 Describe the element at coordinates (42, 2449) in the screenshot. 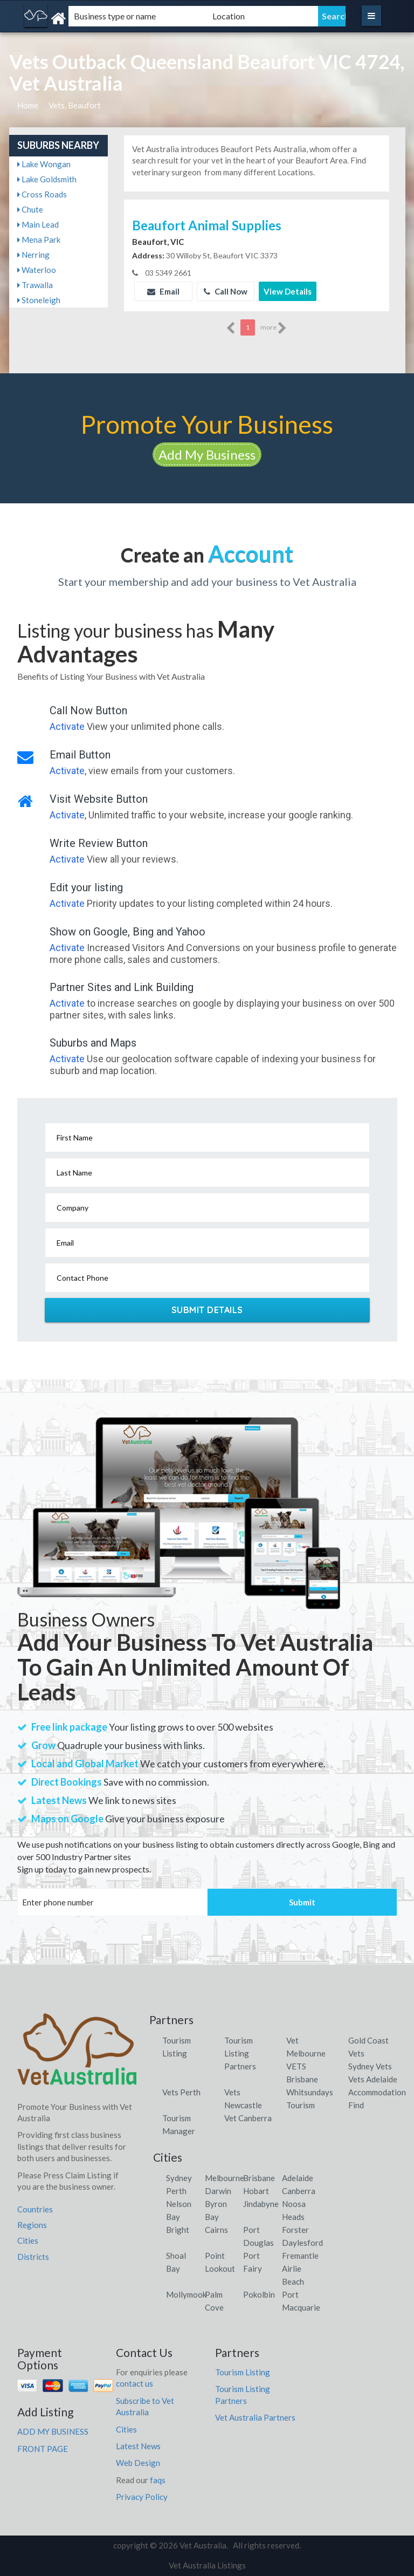

I see `FRONT PAGE` at that location.